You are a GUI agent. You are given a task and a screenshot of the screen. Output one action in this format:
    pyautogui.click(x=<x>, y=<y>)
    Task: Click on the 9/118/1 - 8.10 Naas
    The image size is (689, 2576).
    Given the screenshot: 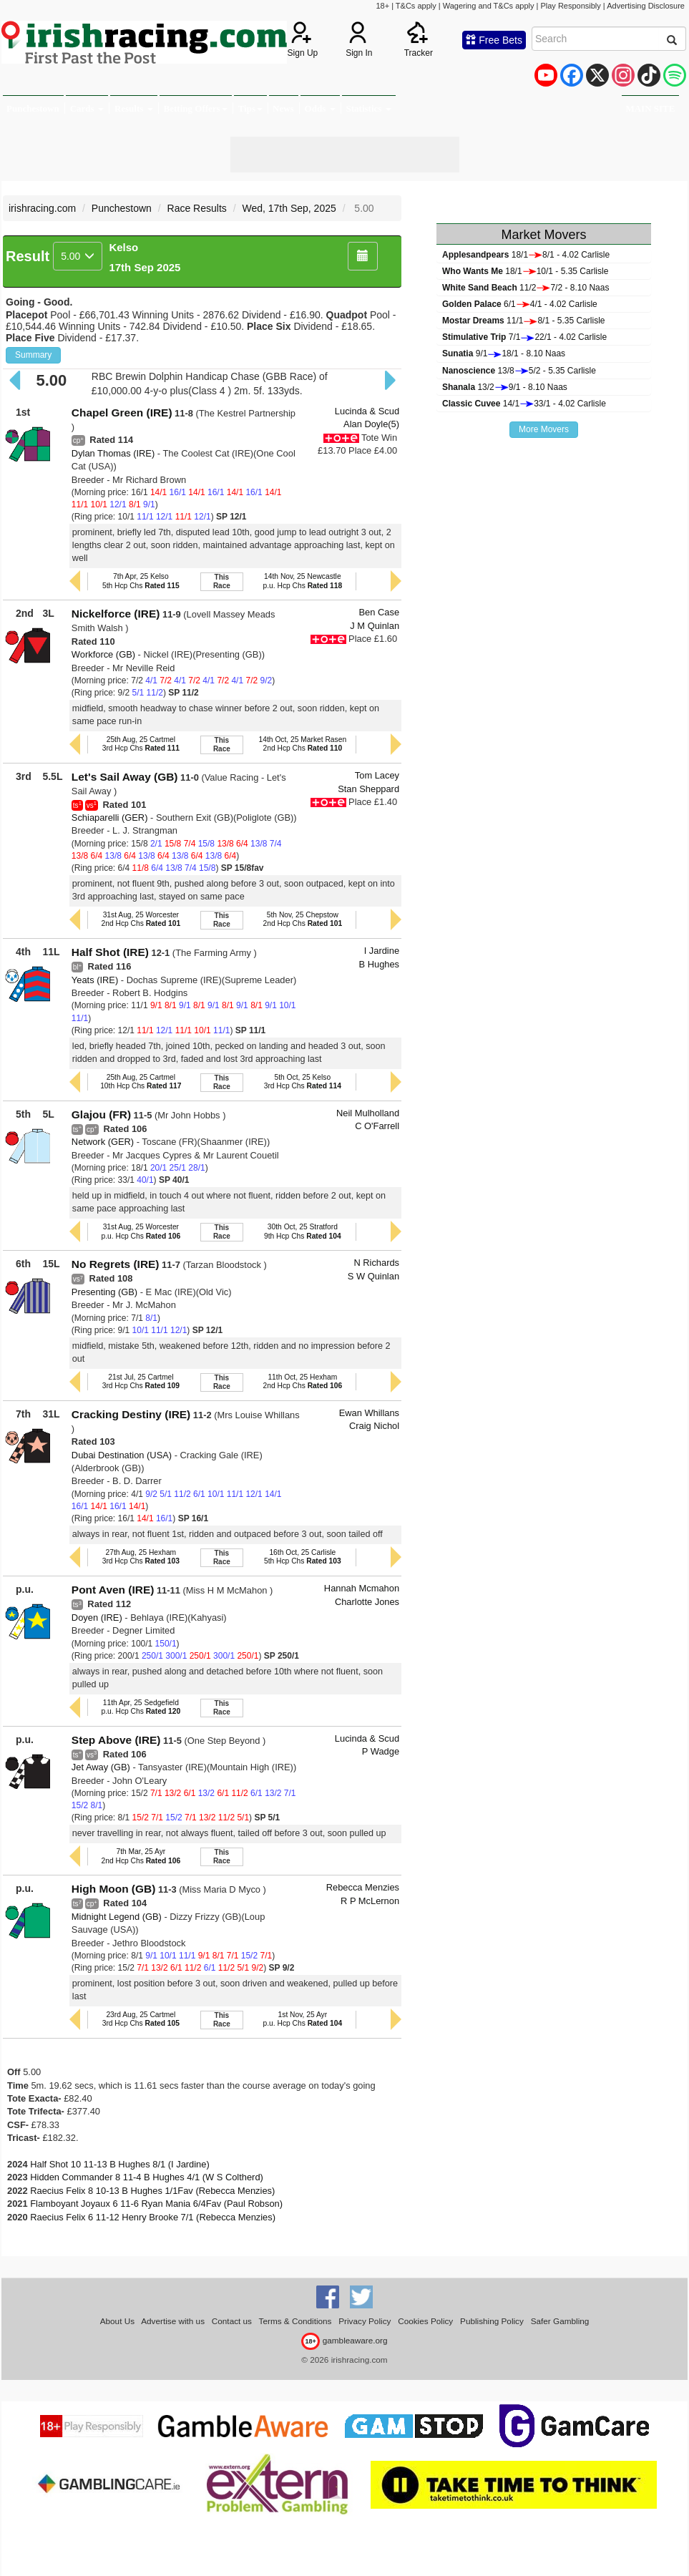 What is the action you would take?
    pyautogui.click(x=503, y=353)
    